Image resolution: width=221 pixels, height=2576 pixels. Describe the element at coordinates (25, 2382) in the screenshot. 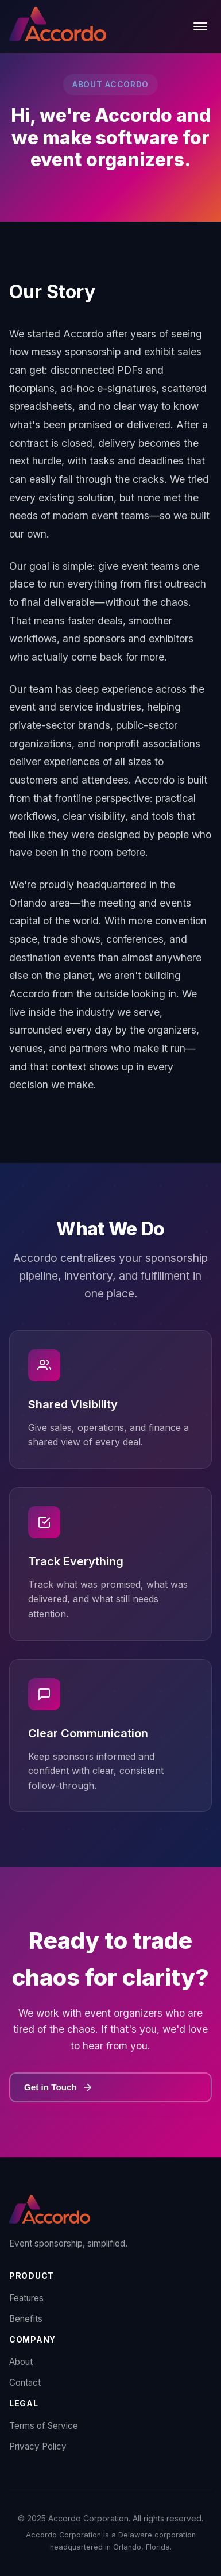

I see `Contact` at that location.